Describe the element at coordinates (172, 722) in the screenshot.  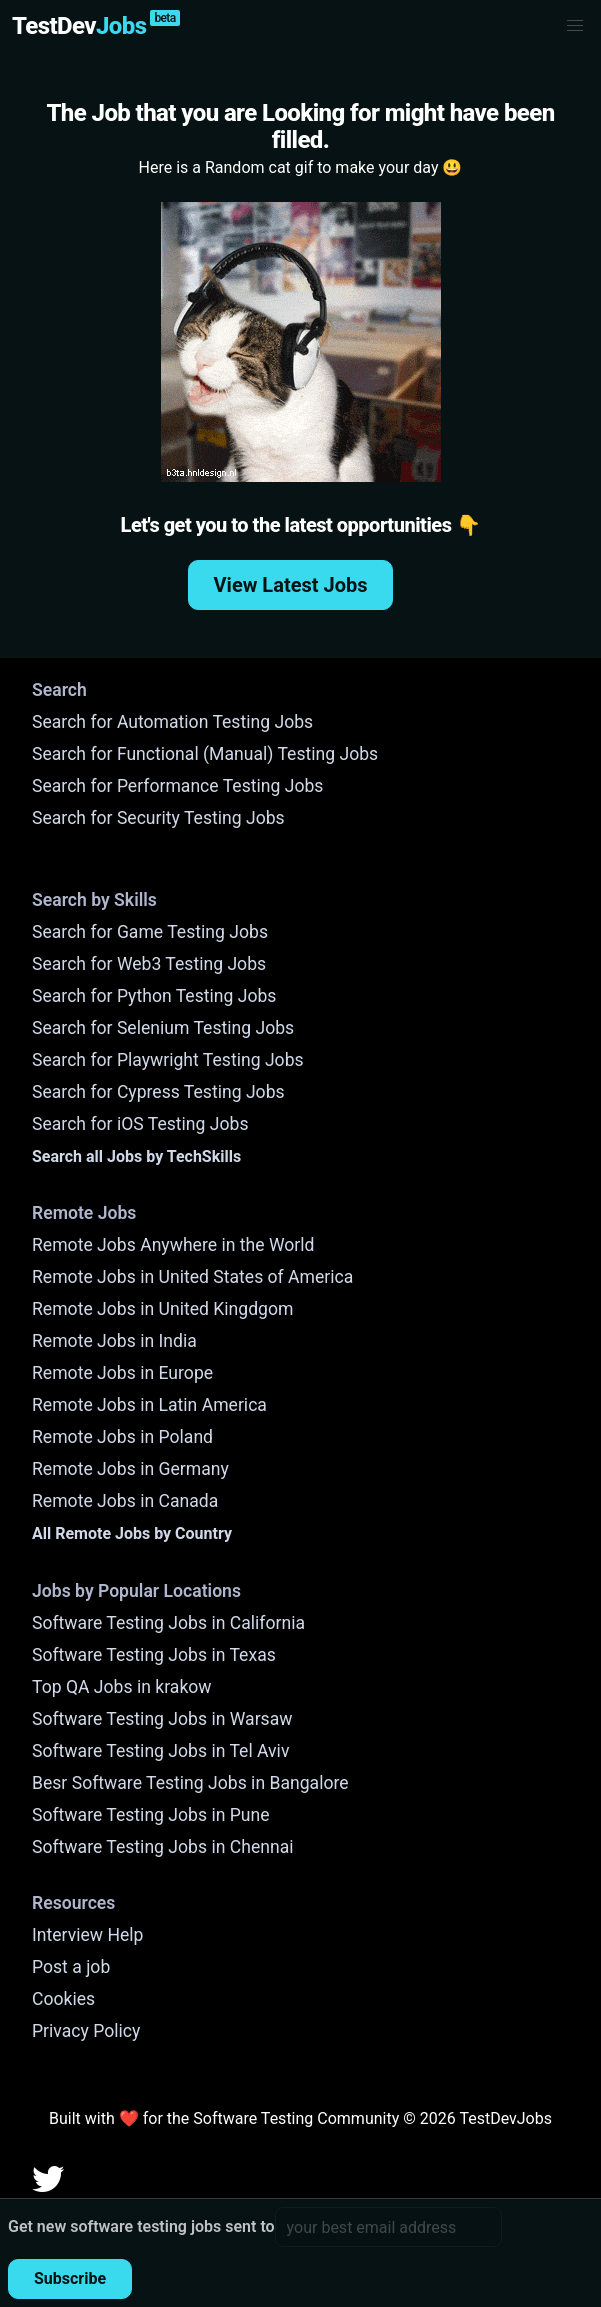
I see `Search for Automation Testing Jobs` at that location.